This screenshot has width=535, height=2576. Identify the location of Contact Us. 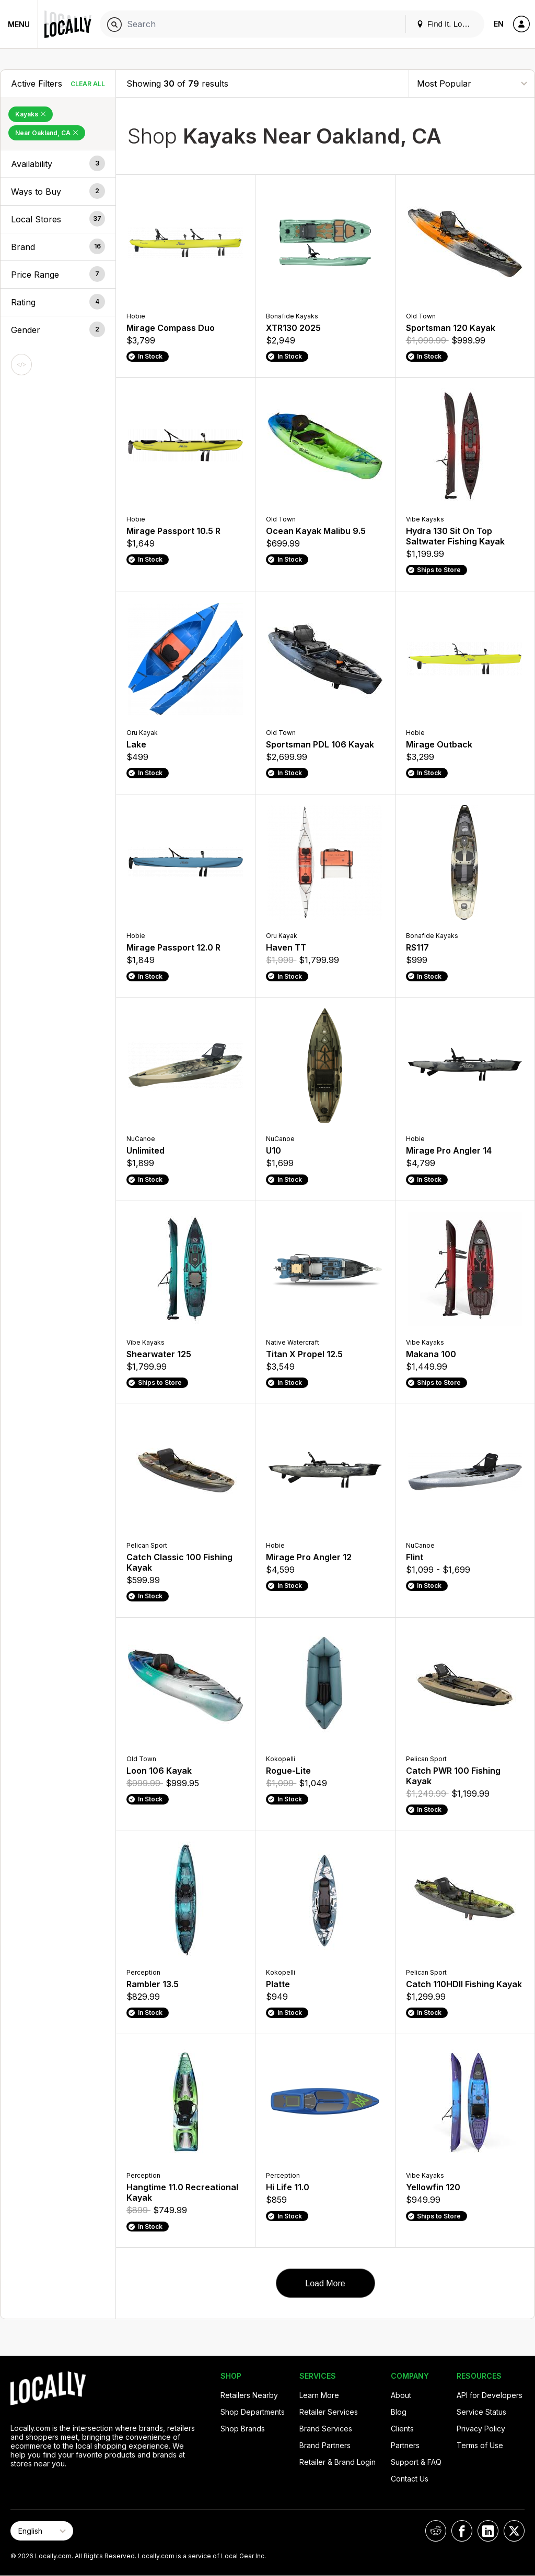
(409, 2478).